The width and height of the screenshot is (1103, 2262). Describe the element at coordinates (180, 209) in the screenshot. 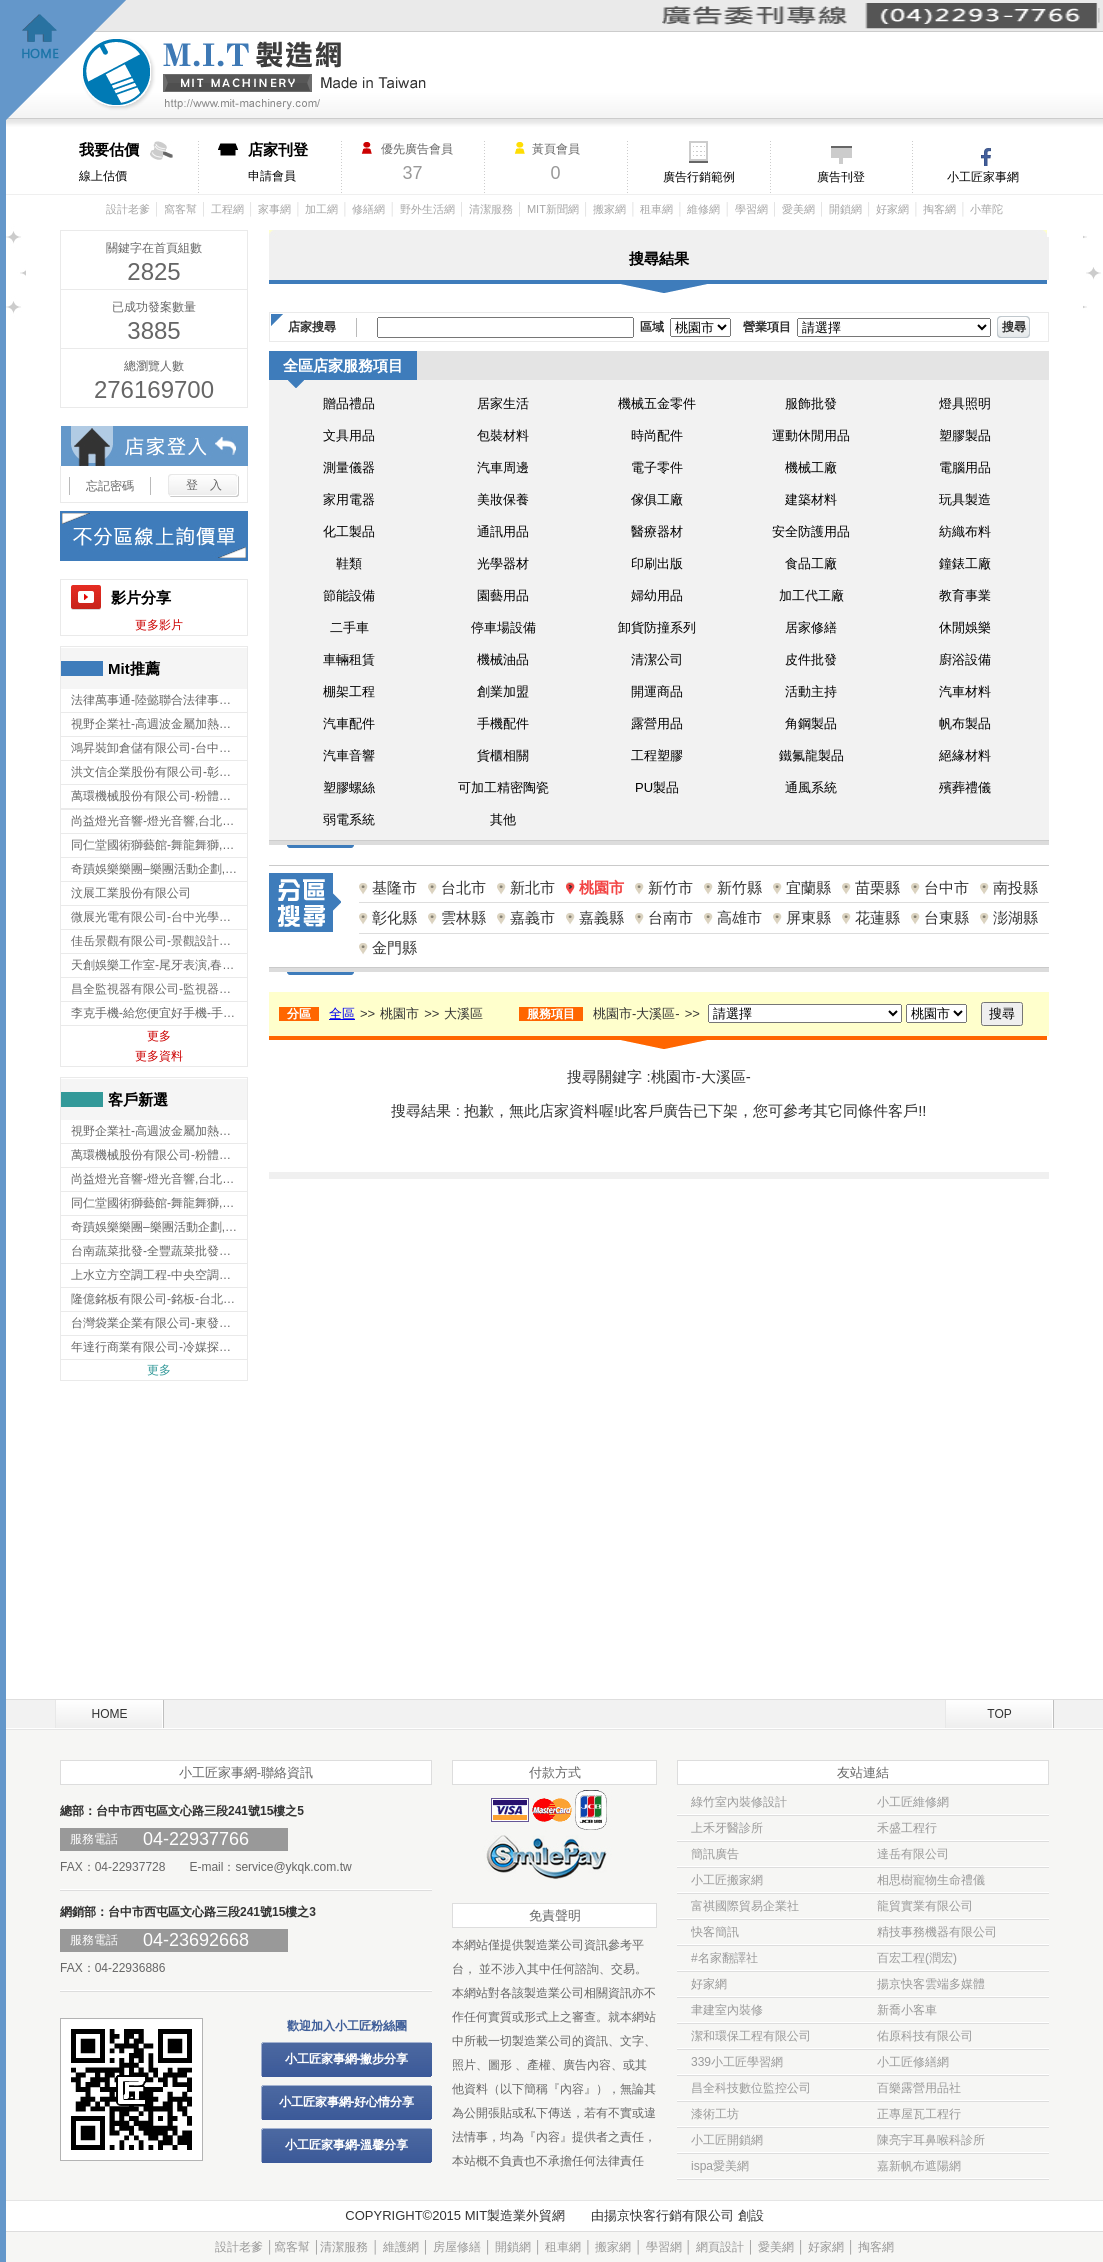

I see `窩客幫` at that location.